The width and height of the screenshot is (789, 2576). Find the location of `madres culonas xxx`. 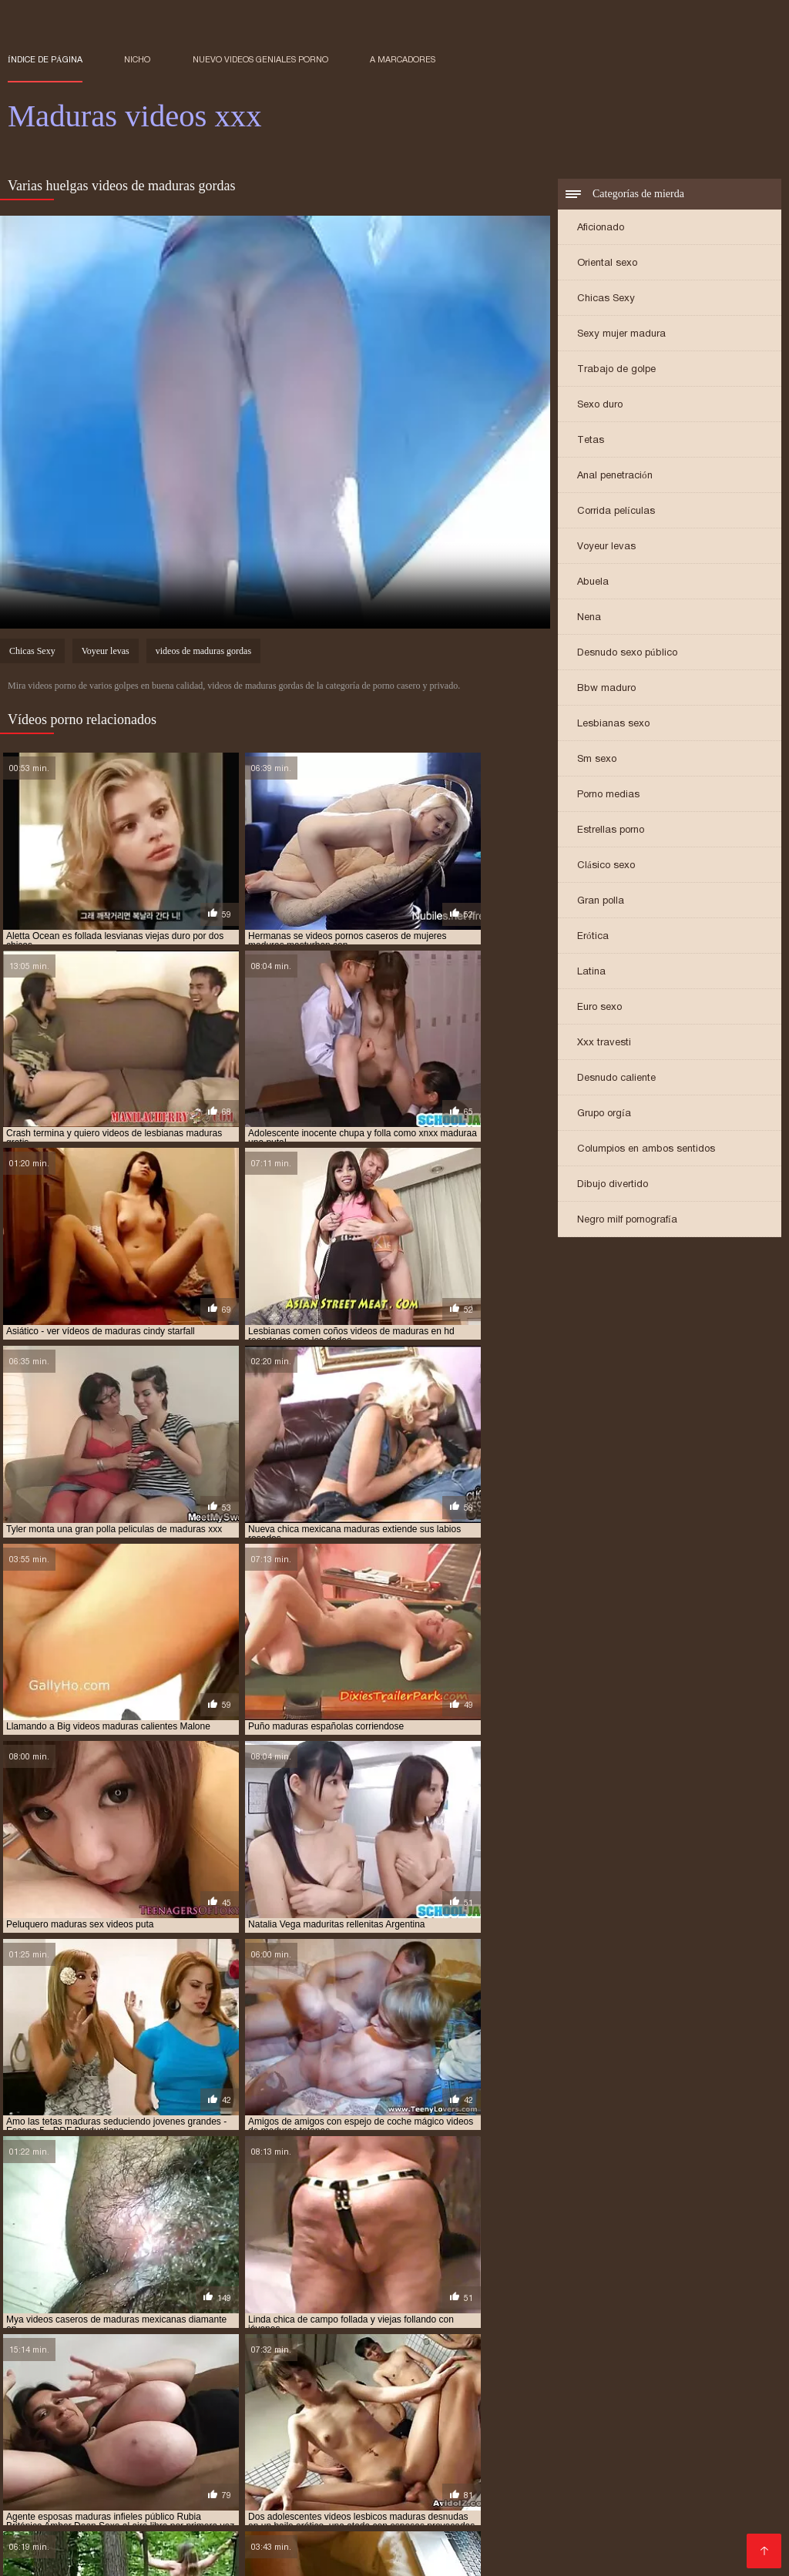

madres culonas xxx is located at coordinates (464, 2340).